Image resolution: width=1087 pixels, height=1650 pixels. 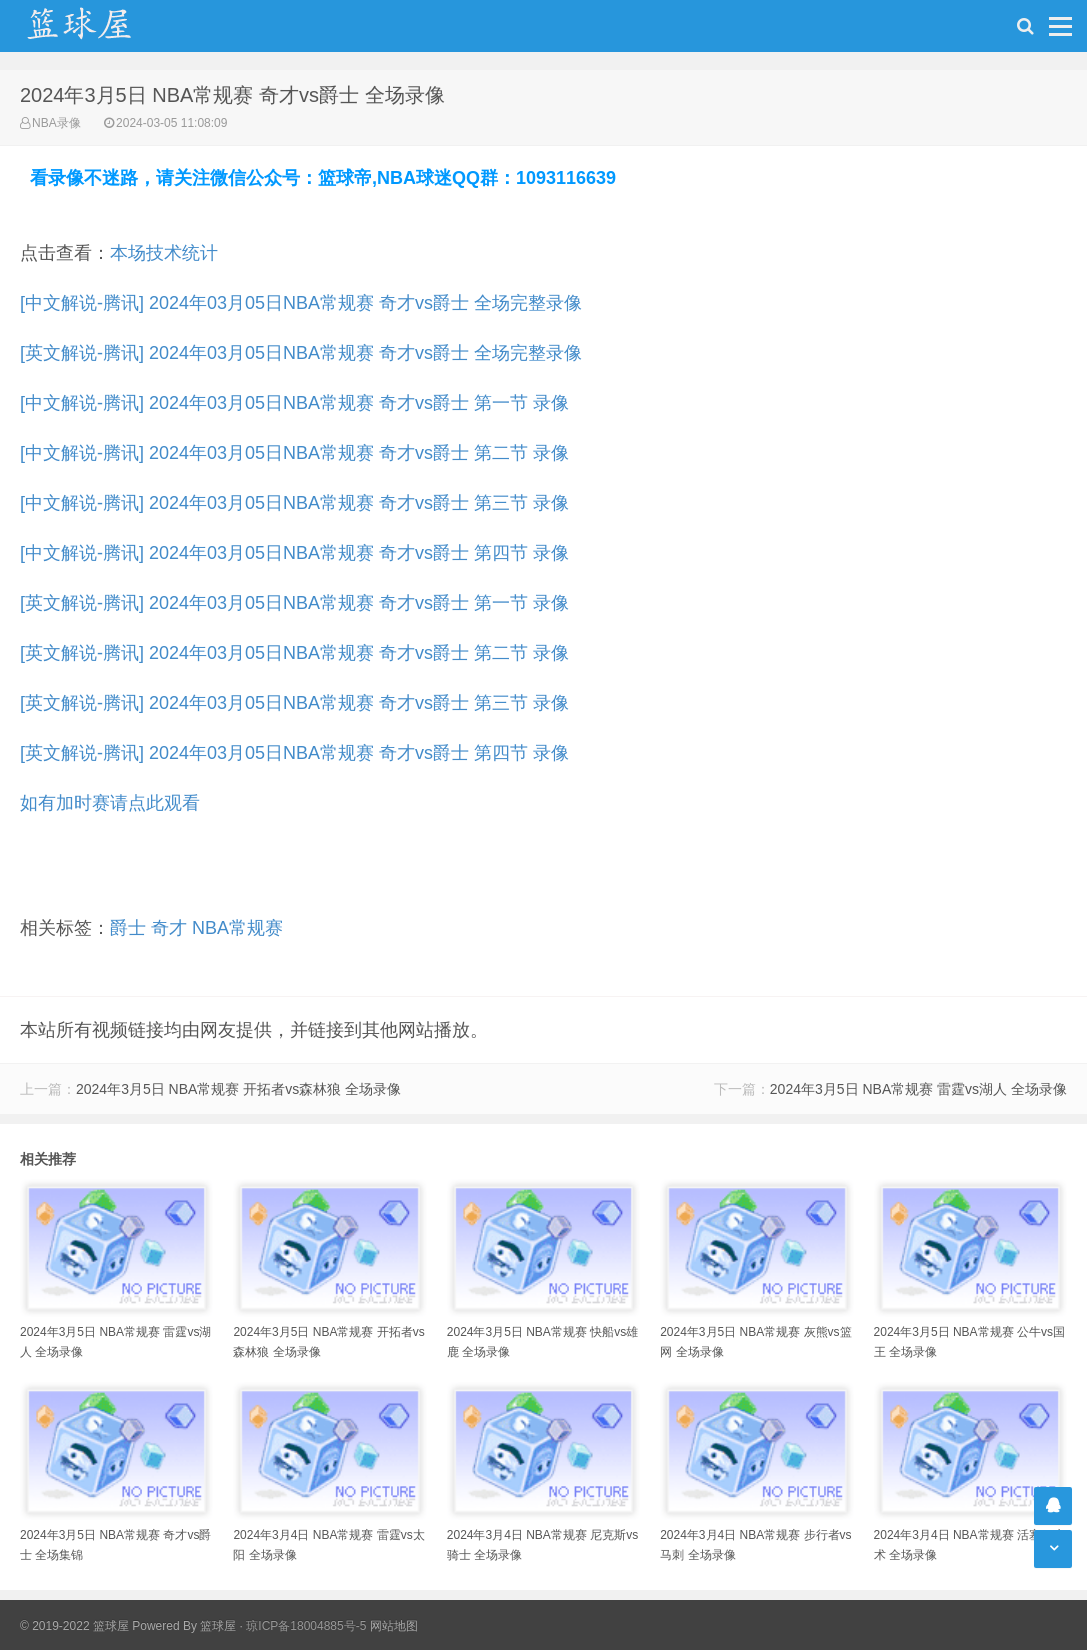 What do you see at coordinates (301, 303) in the screenshot?
I see `[中文解说-腾讯] 2024年03月05日NBA常规赛 奇才vs爵士 全场完整录像` at bounding box center [301, 303].